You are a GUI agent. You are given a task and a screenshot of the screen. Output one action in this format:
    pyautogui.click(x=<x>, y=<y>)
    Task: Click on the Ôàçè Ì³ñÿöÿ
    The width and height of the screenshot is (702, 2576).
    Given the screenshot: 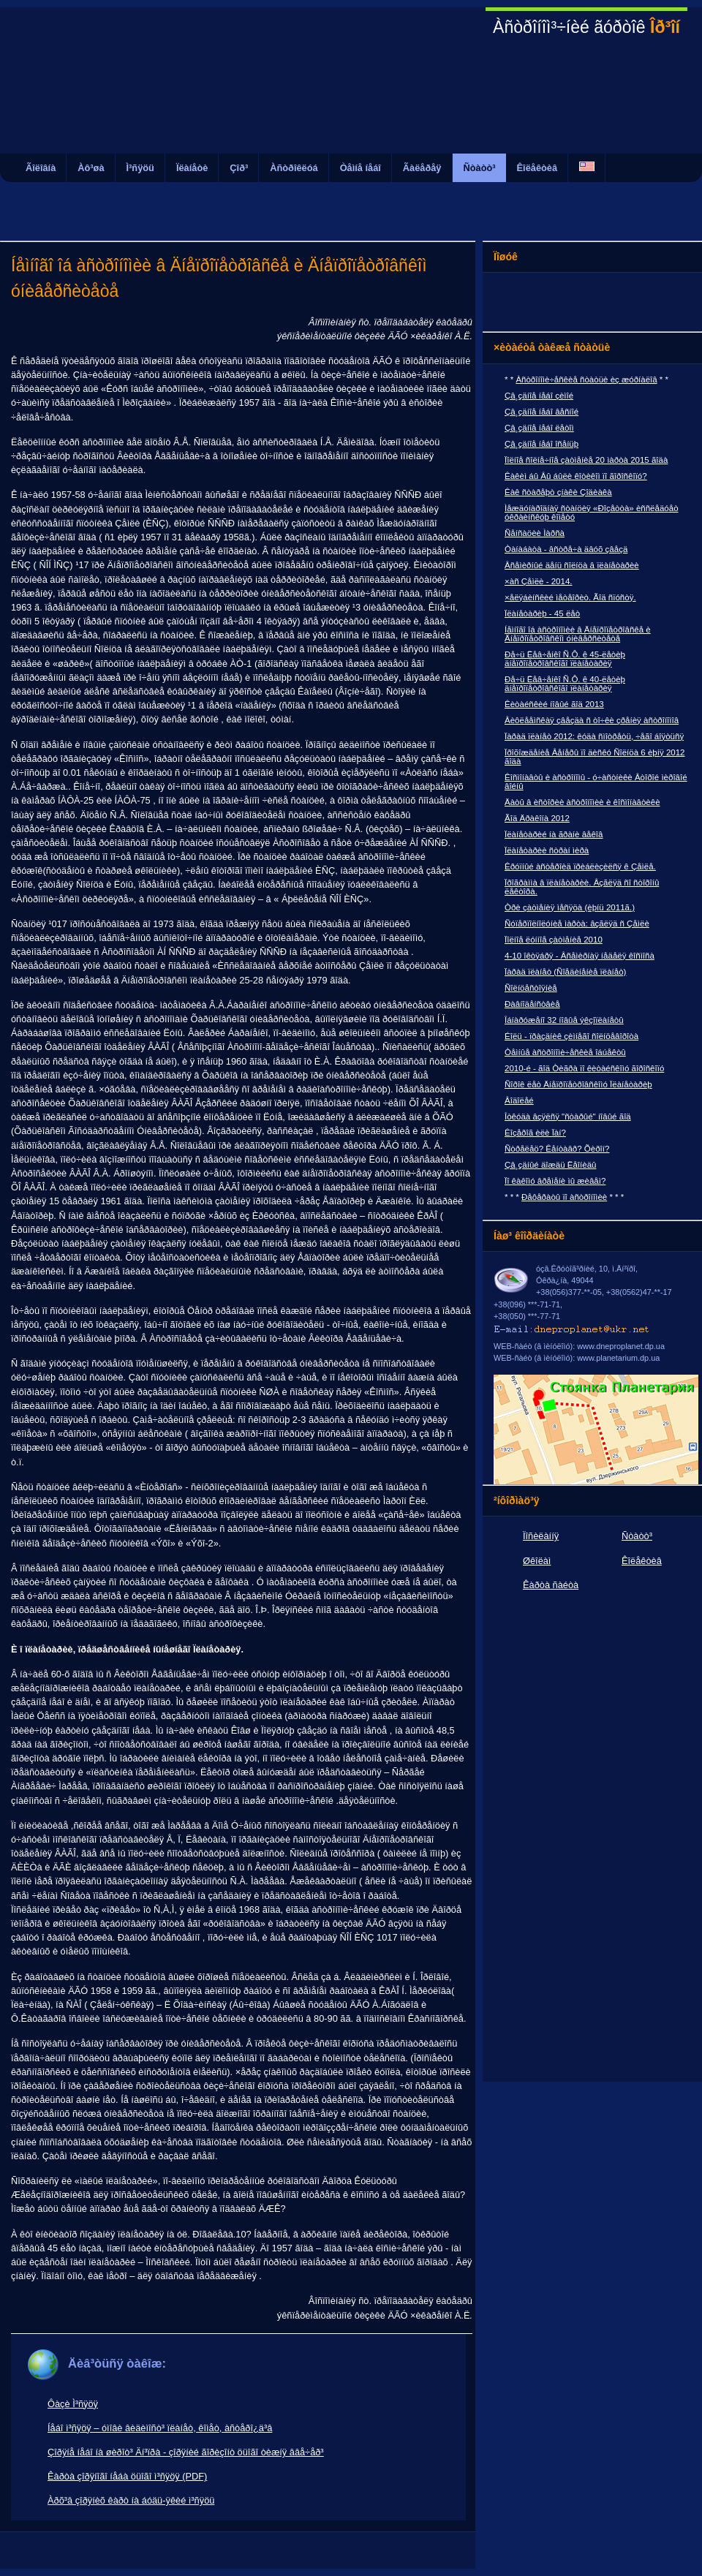 What is the action you would take?
    pyautogui.click(x=73, y=2403)
    